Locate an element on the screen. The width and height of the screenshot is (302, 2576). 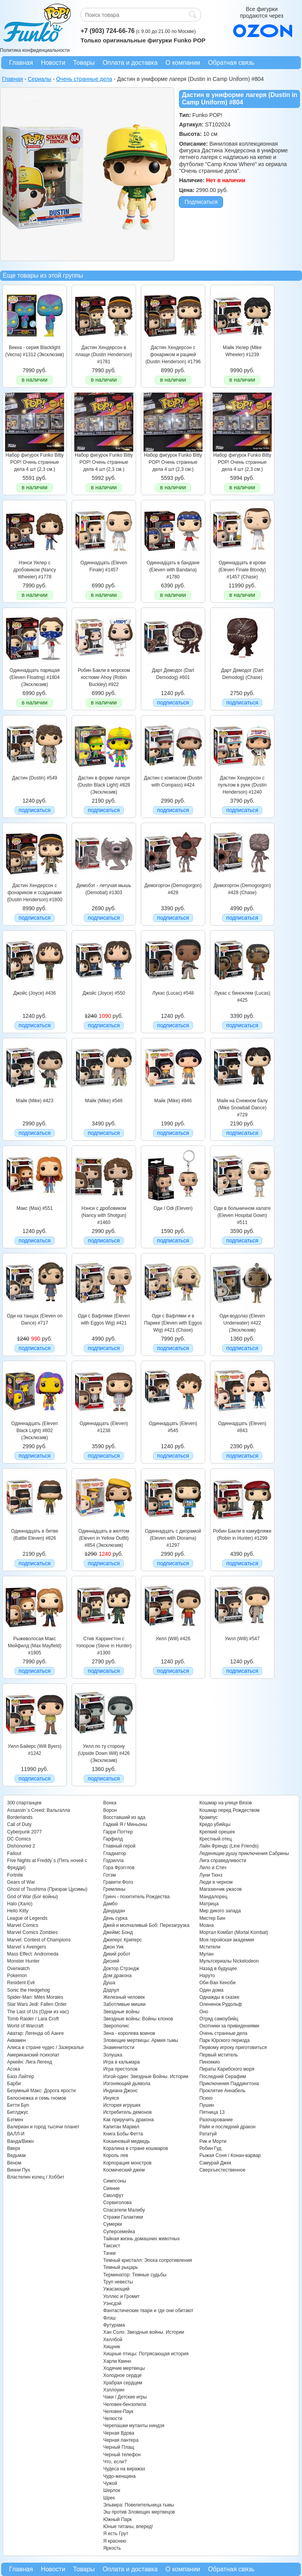
Дастин Хендерсон с фонариком и рацией (Dustin Henderson) #1796 is located at coordinates (173, 355).